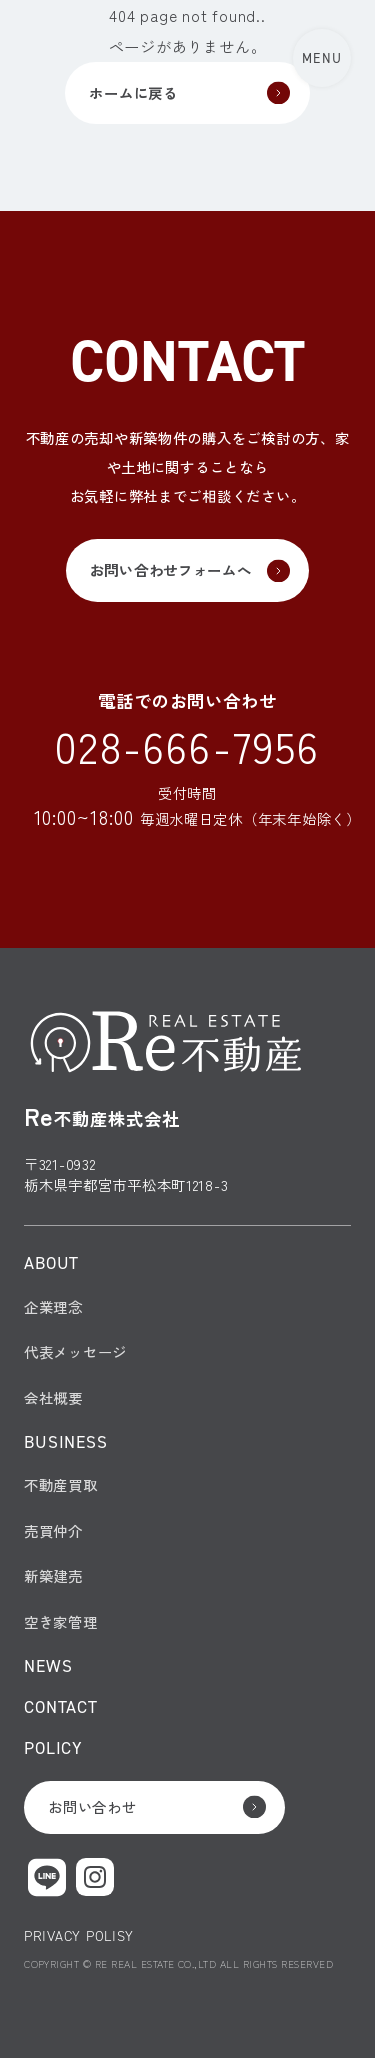  Describe the element at coordinates (133, 92) in the screenshot. I see `ホームに戻る` at that location.